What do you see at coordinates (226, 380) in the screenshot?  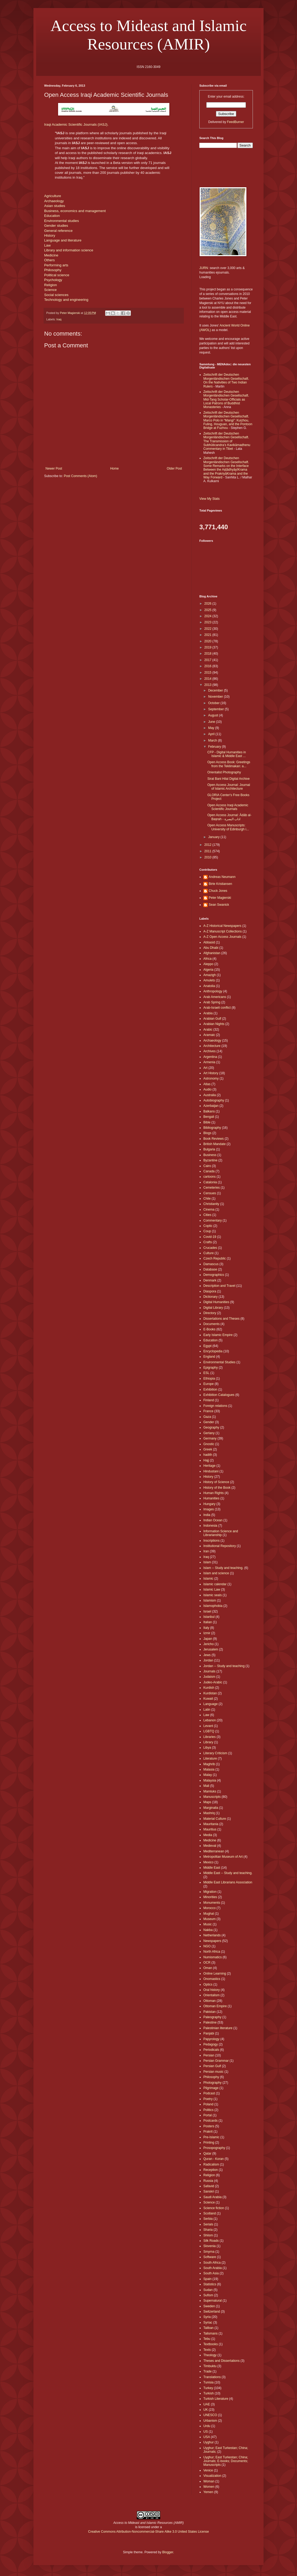 I see `Zeitschrift der Deutschen Morgenländischen Gesellschaft. On the Nativities of Two Indian Rulers` at bounding box center [226, 380].